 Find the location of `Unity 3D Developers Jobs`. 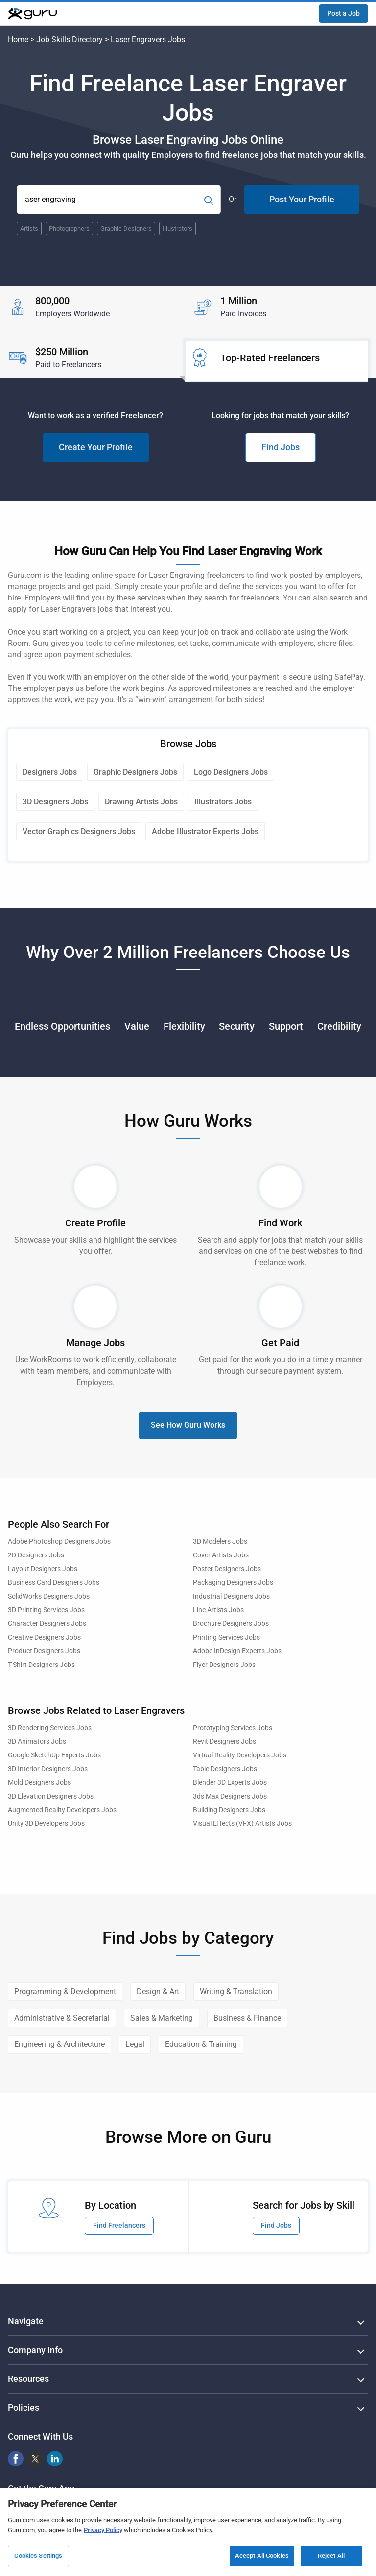

Unity 3D Developers Jobs is located at coordinates (46, 1824).